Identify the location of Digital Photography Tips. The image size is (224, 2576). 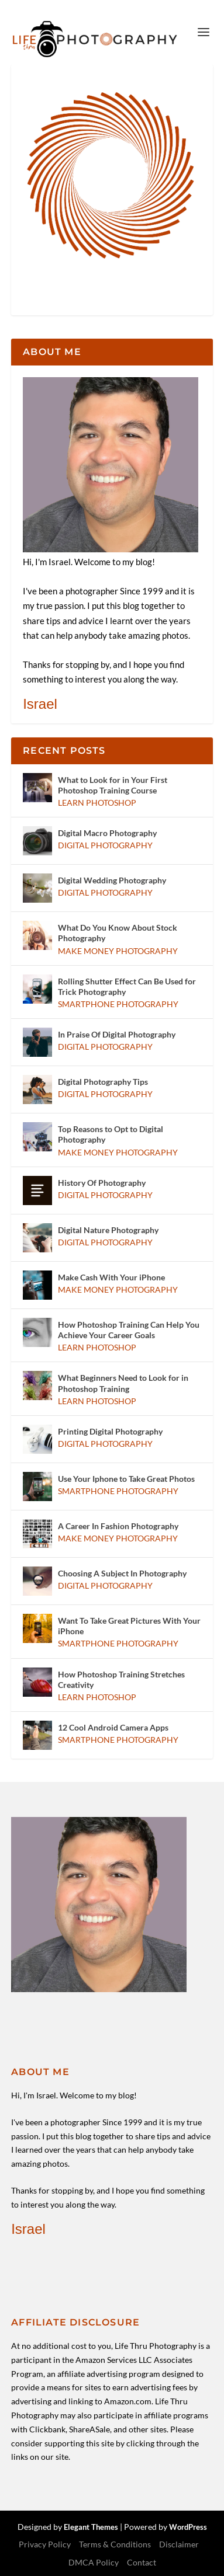
(103, 1082).